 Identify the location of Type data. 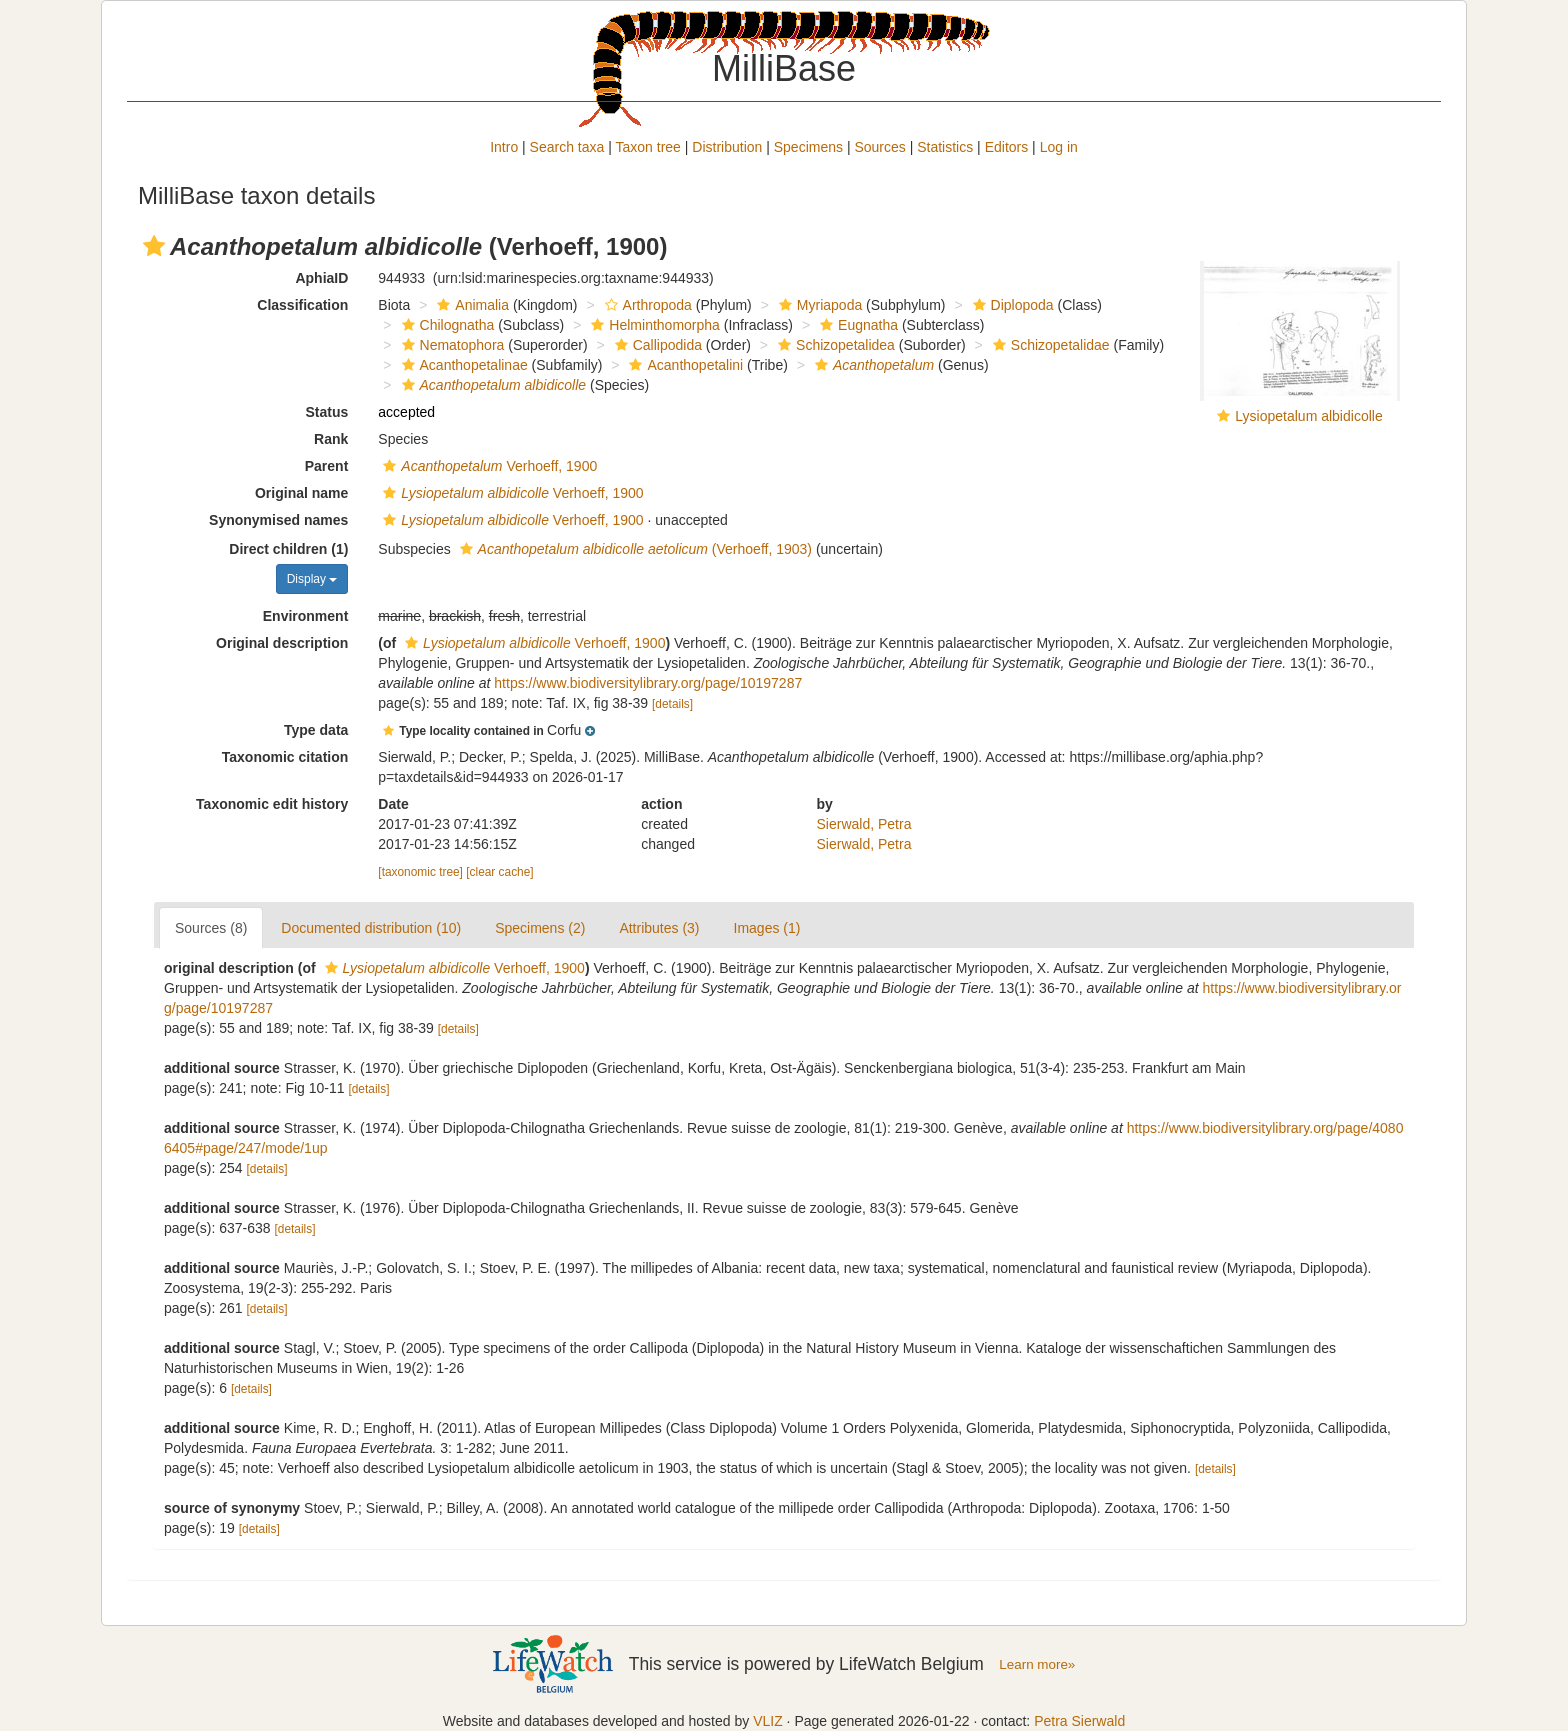
(316, 730).